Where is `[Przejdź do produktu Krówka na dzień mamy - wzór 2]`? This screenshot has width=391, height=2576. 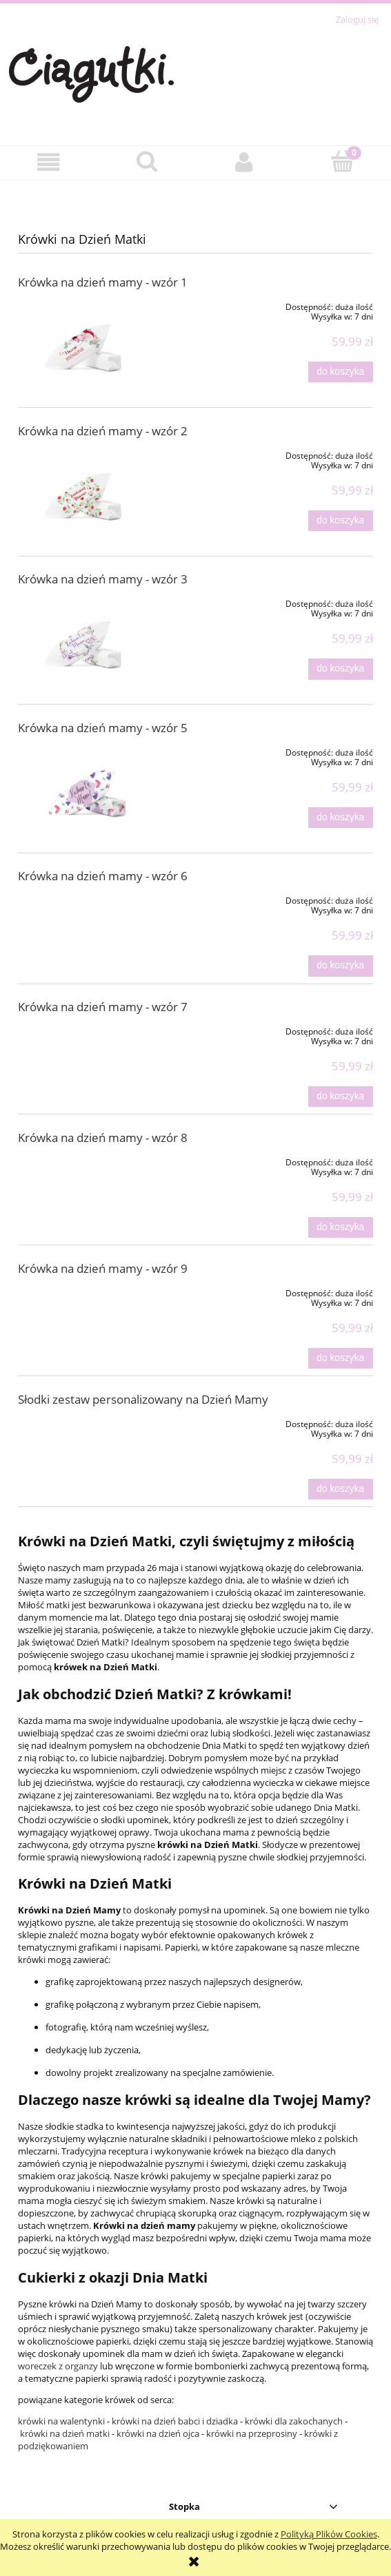 [Przejdź do produktu Krówka na dzień mamy - wzór 2] is located at coordinates (89, 491).